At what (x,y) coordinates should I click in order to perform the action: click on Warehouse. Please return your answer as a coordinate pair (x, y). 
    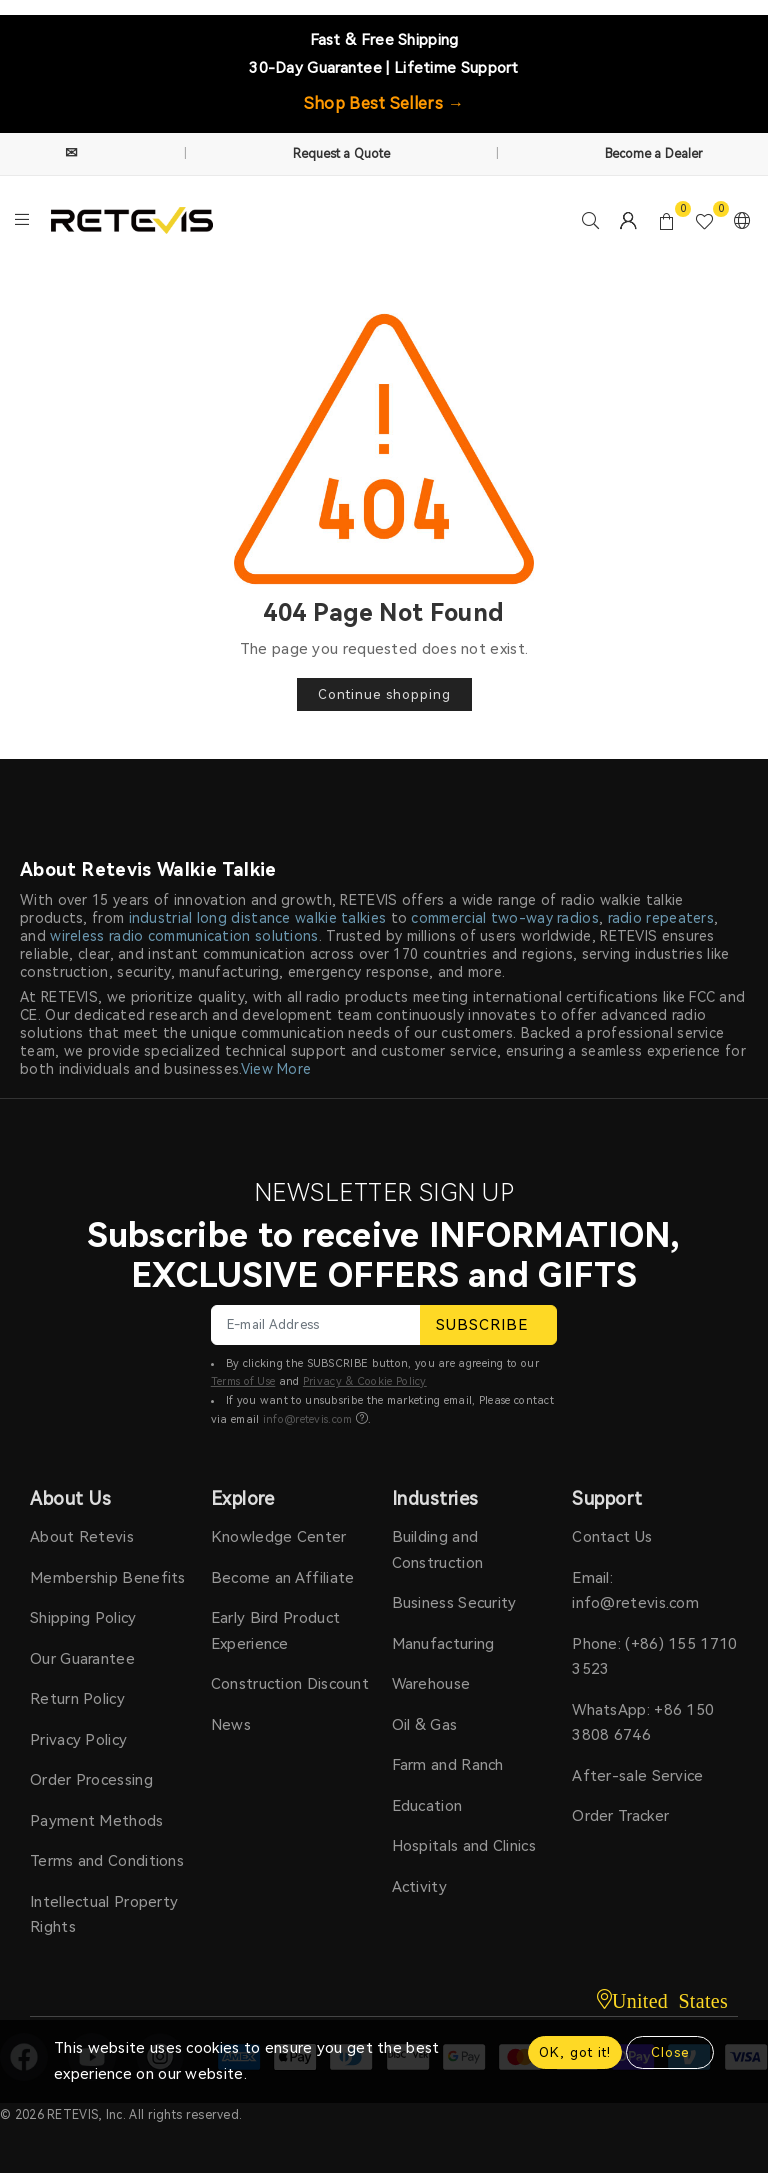
    Looking at the image, I should click on (431, 1684).